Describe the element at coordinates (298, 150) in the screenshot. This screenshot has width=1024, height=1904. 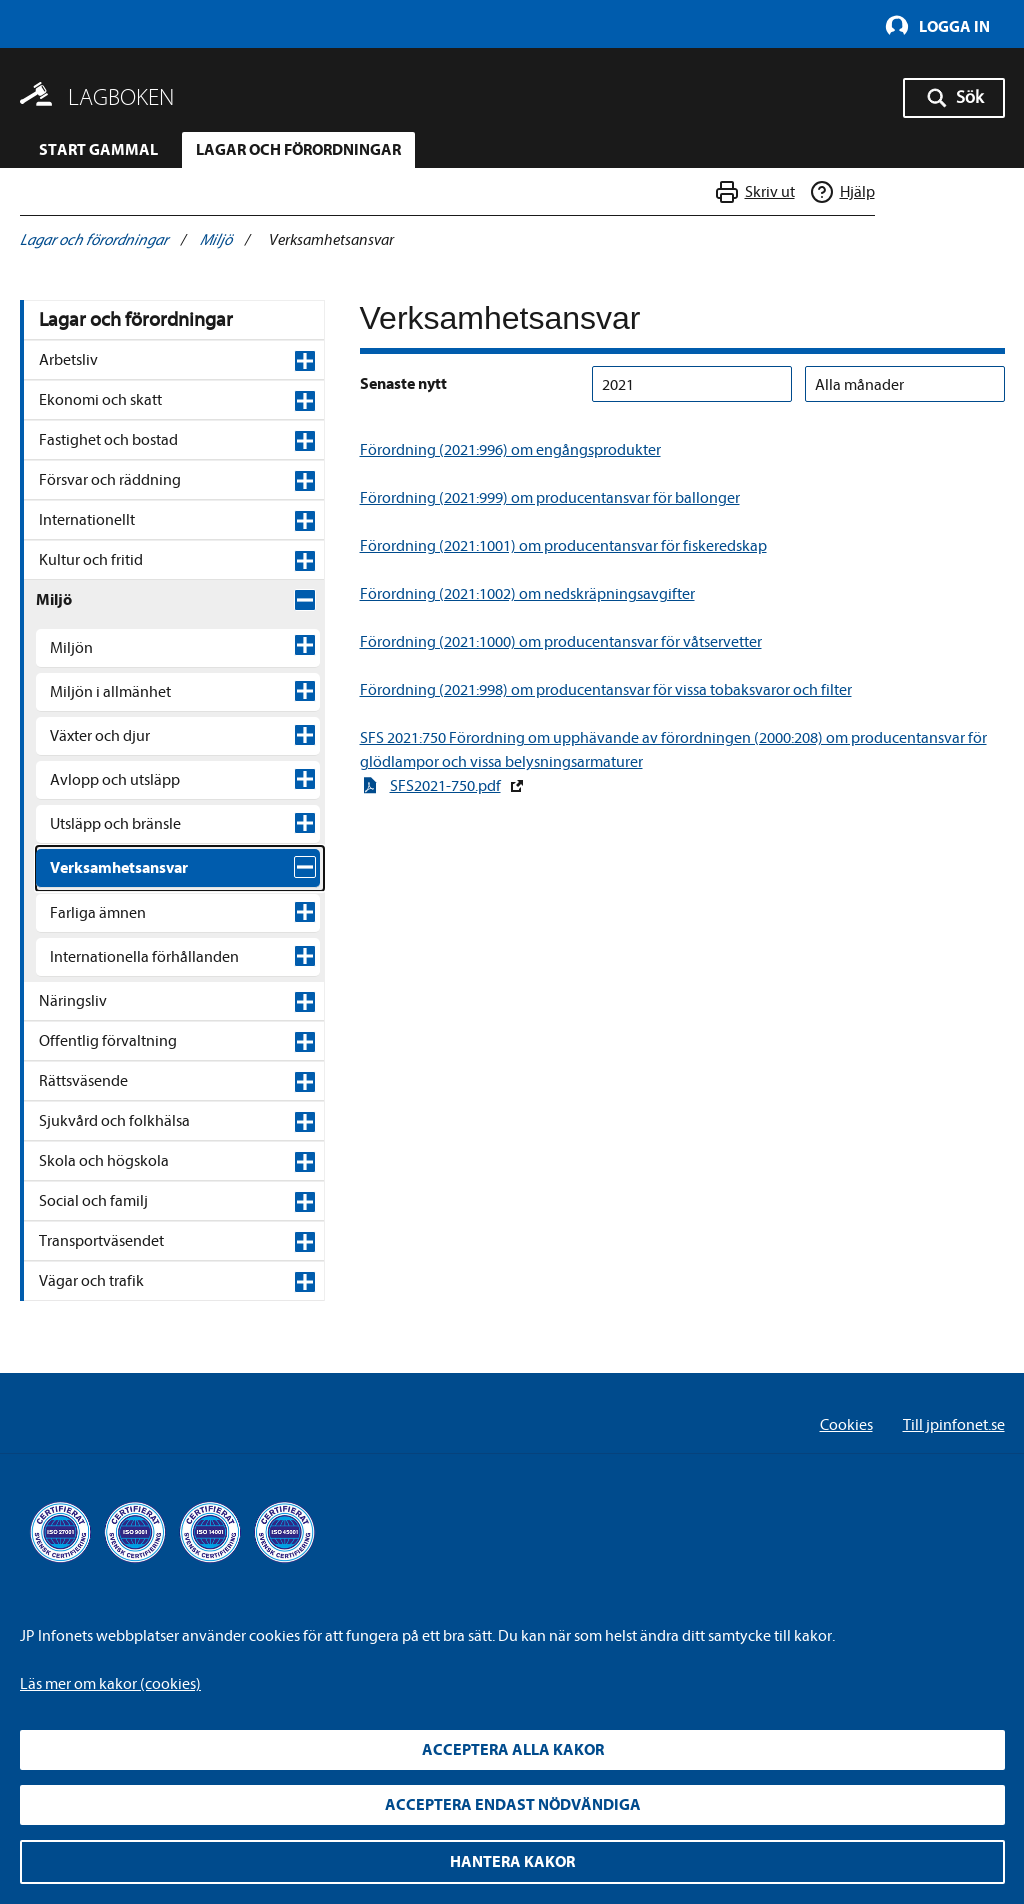
I see `Lagar och förordningar` at that location.